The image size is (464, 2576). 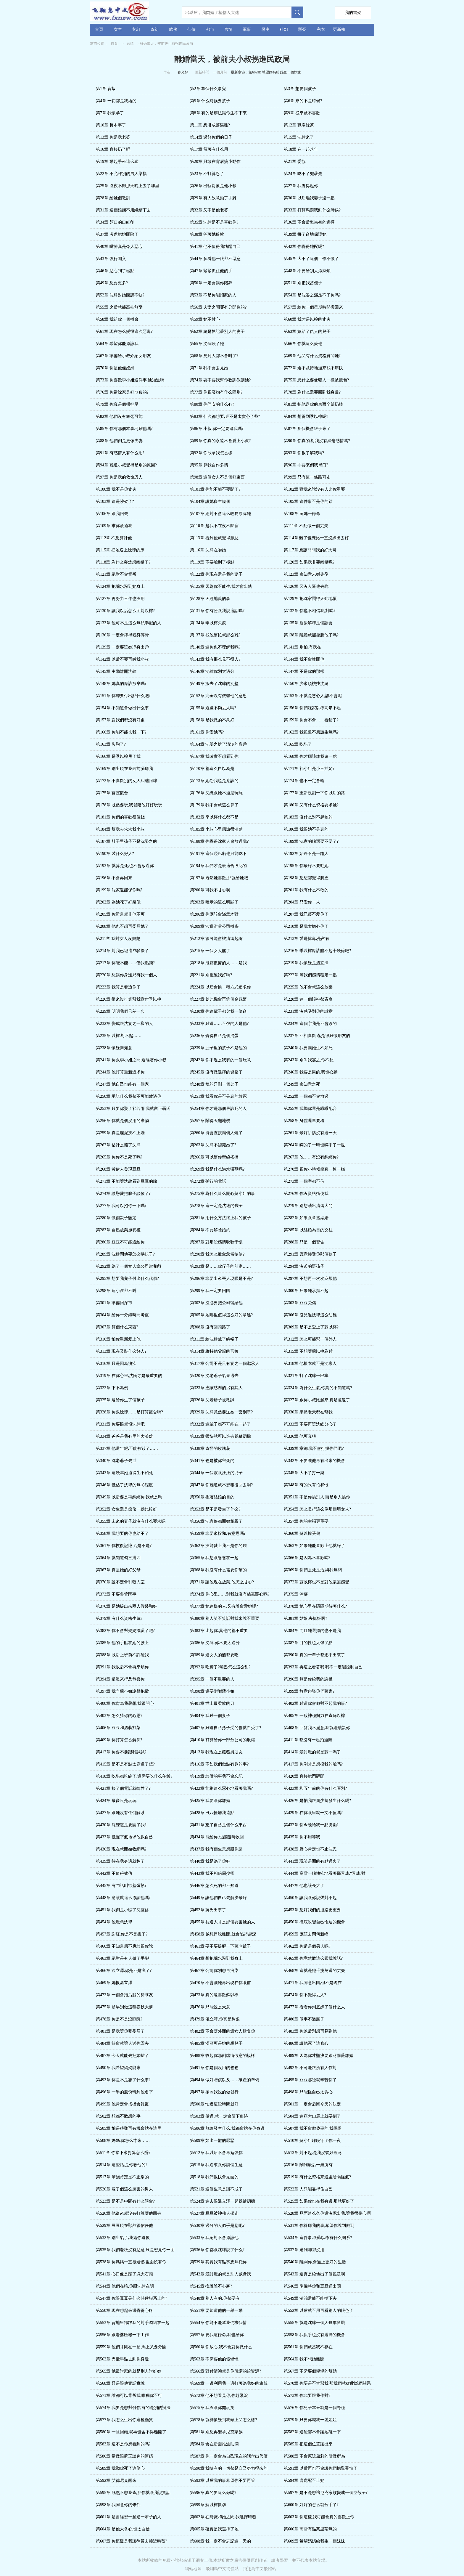 What do you see at coordinates (124, 331) in the screenshot?
I see `第61章 現在怎么變得這么惡毒?` at bounding box center [124, 331].